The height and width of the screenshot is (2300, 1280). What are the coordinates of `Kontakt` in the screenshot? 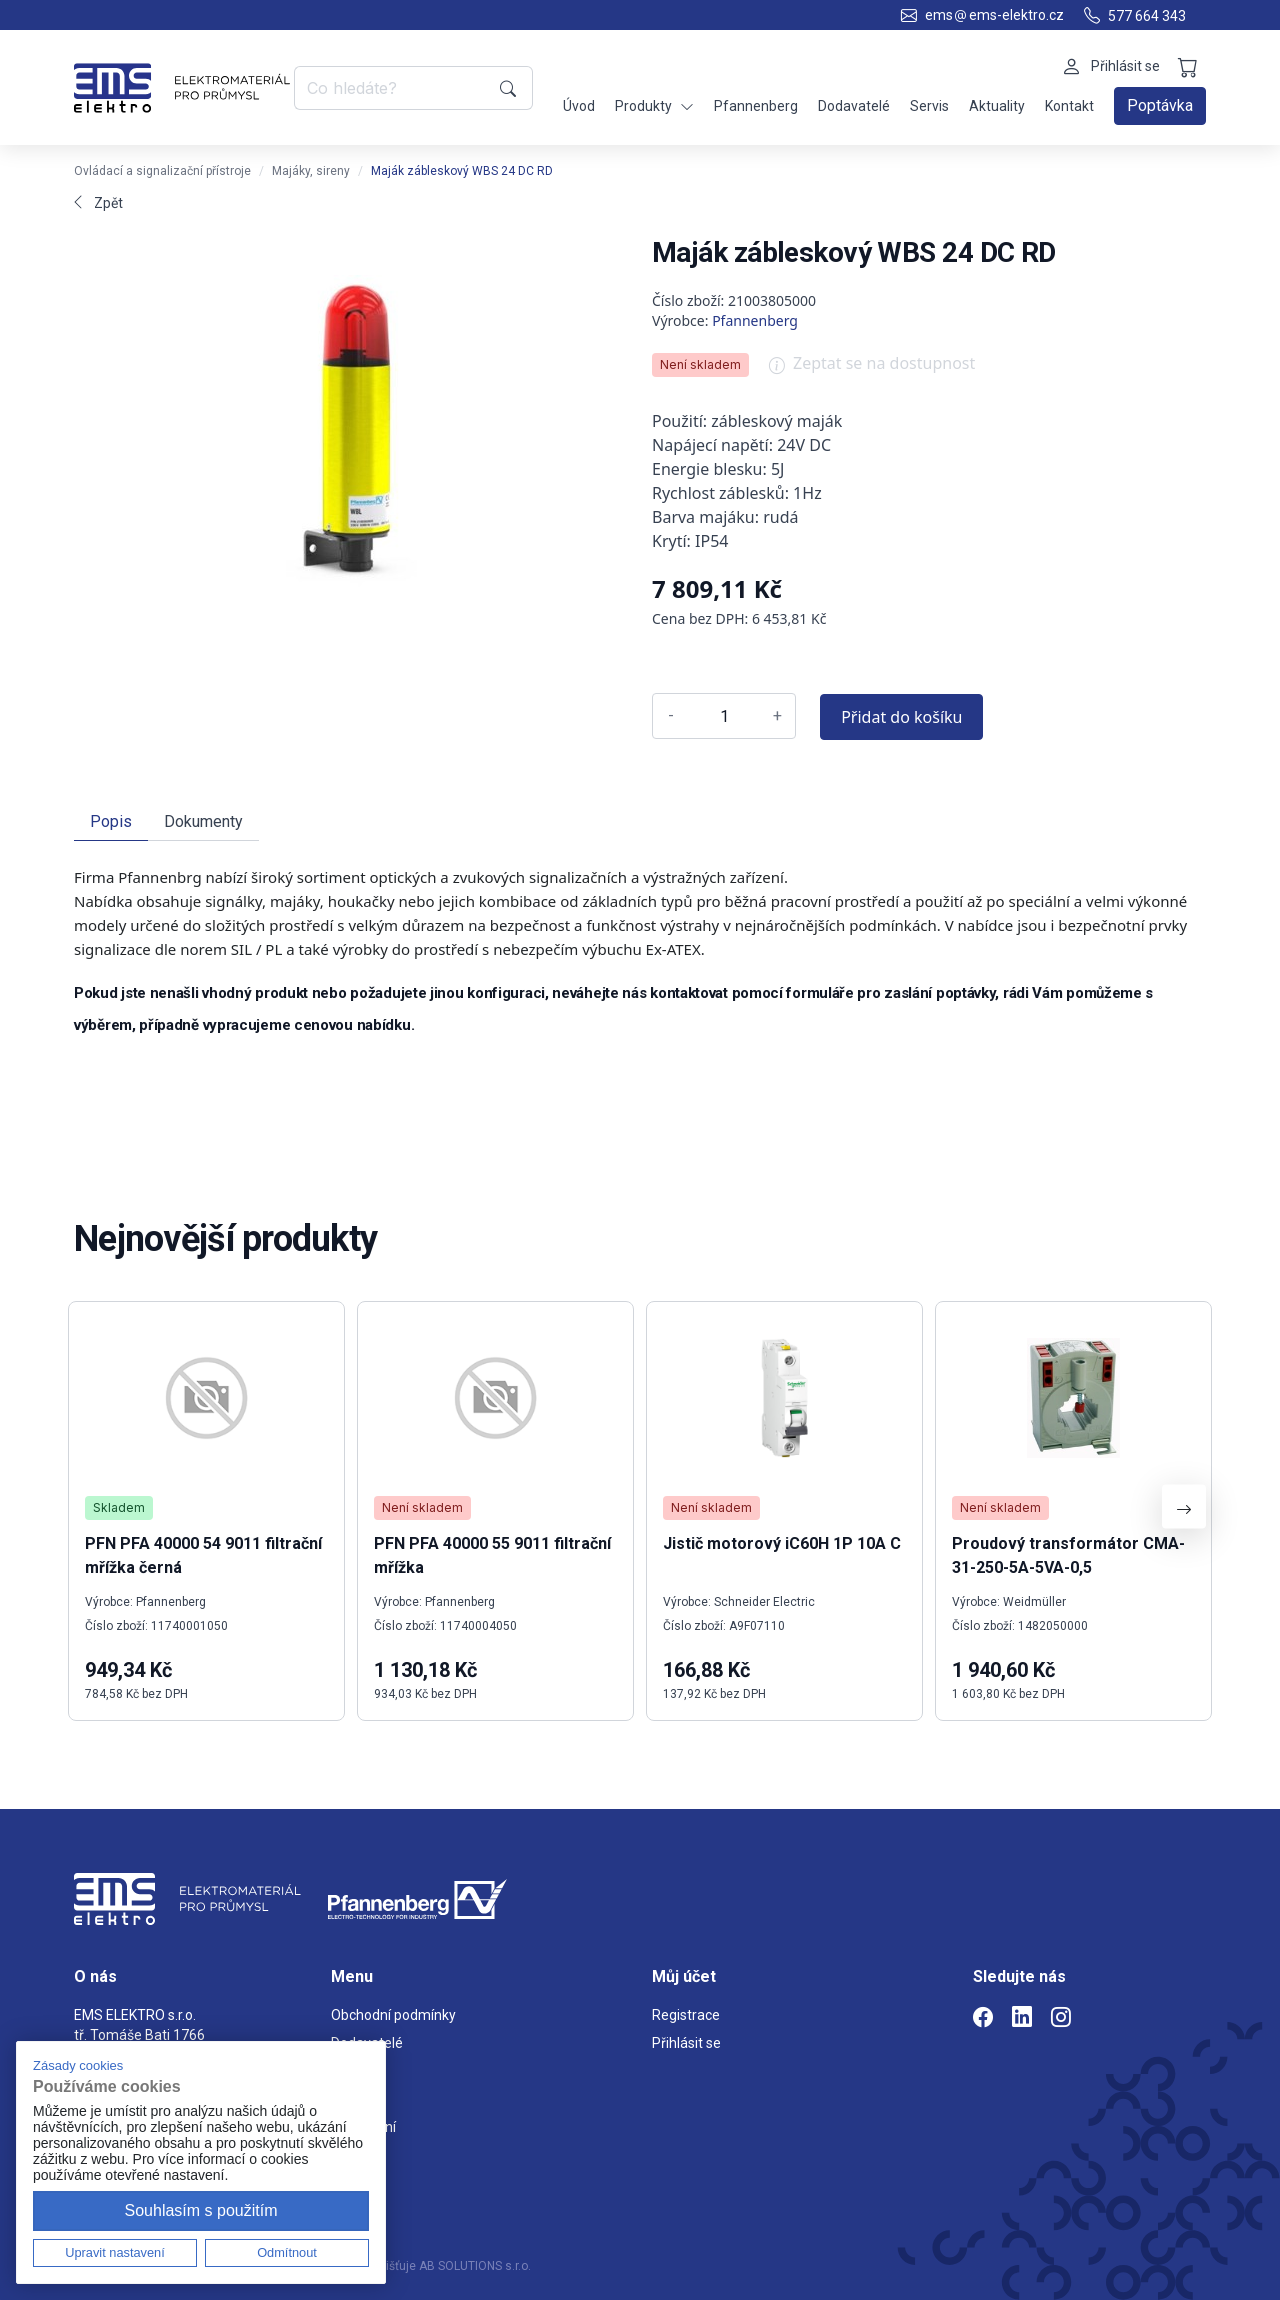 It's located at (1069, 106).